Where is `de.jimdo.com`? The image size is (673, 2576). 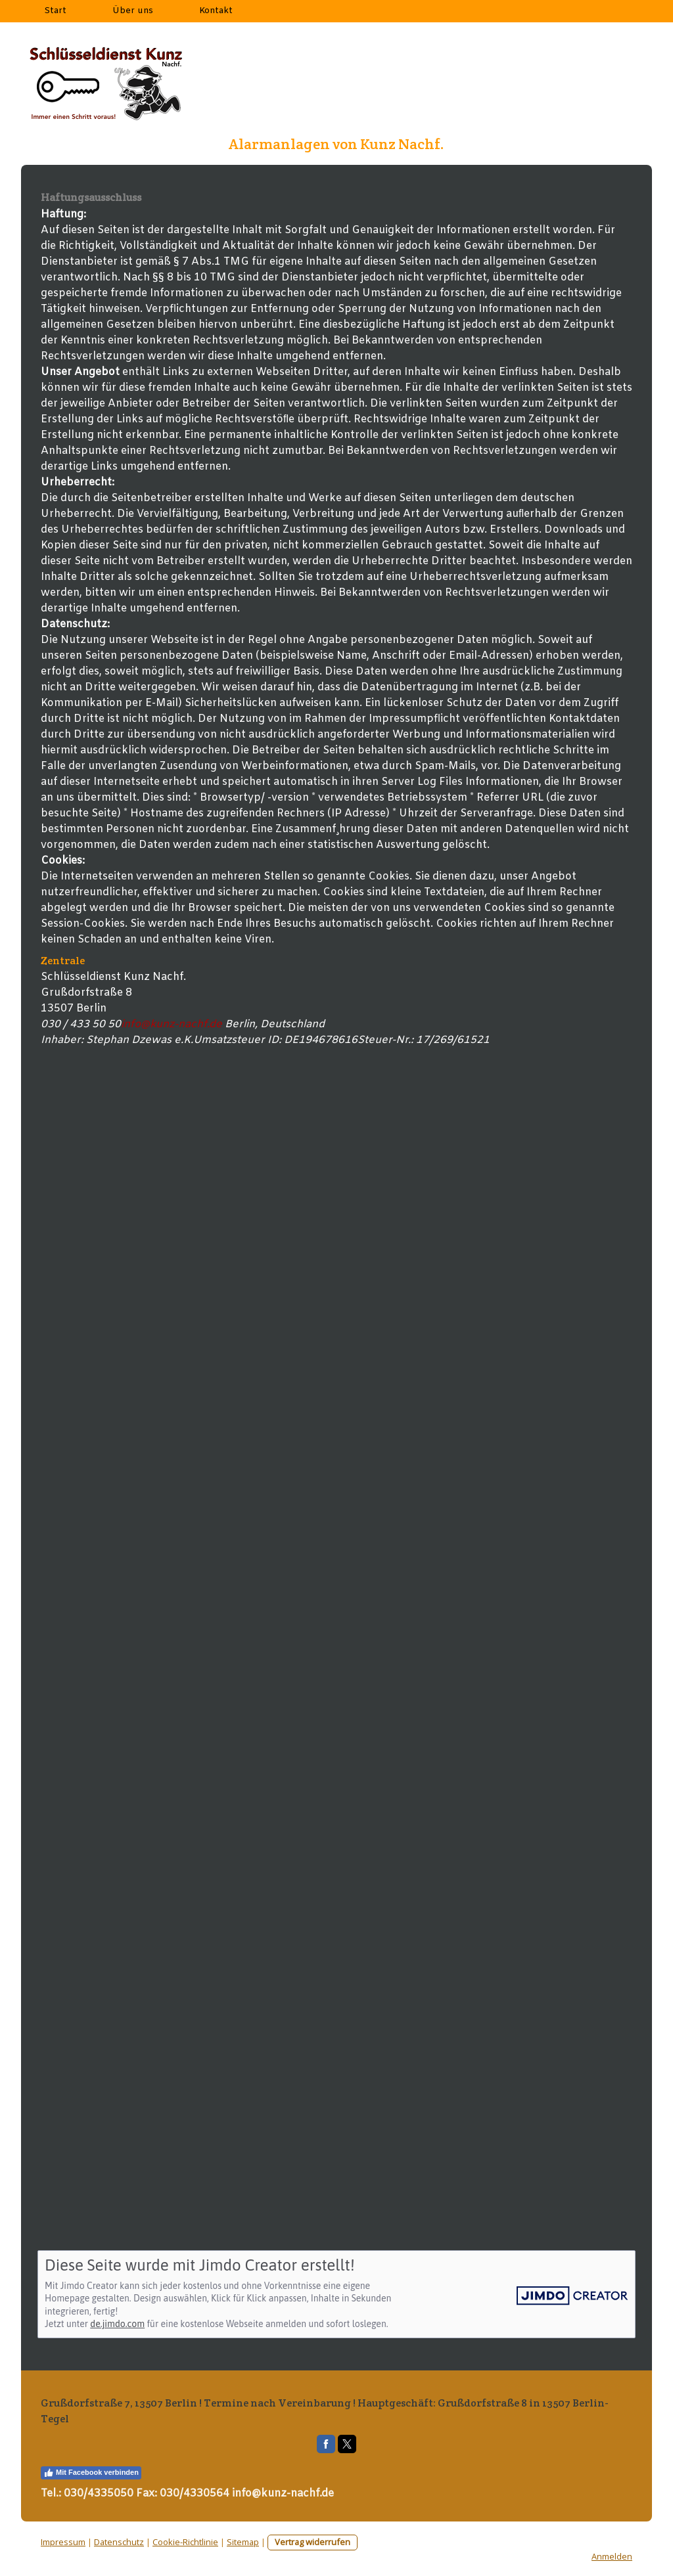 de.jimdo.com is located at coordinates (117, 2324).